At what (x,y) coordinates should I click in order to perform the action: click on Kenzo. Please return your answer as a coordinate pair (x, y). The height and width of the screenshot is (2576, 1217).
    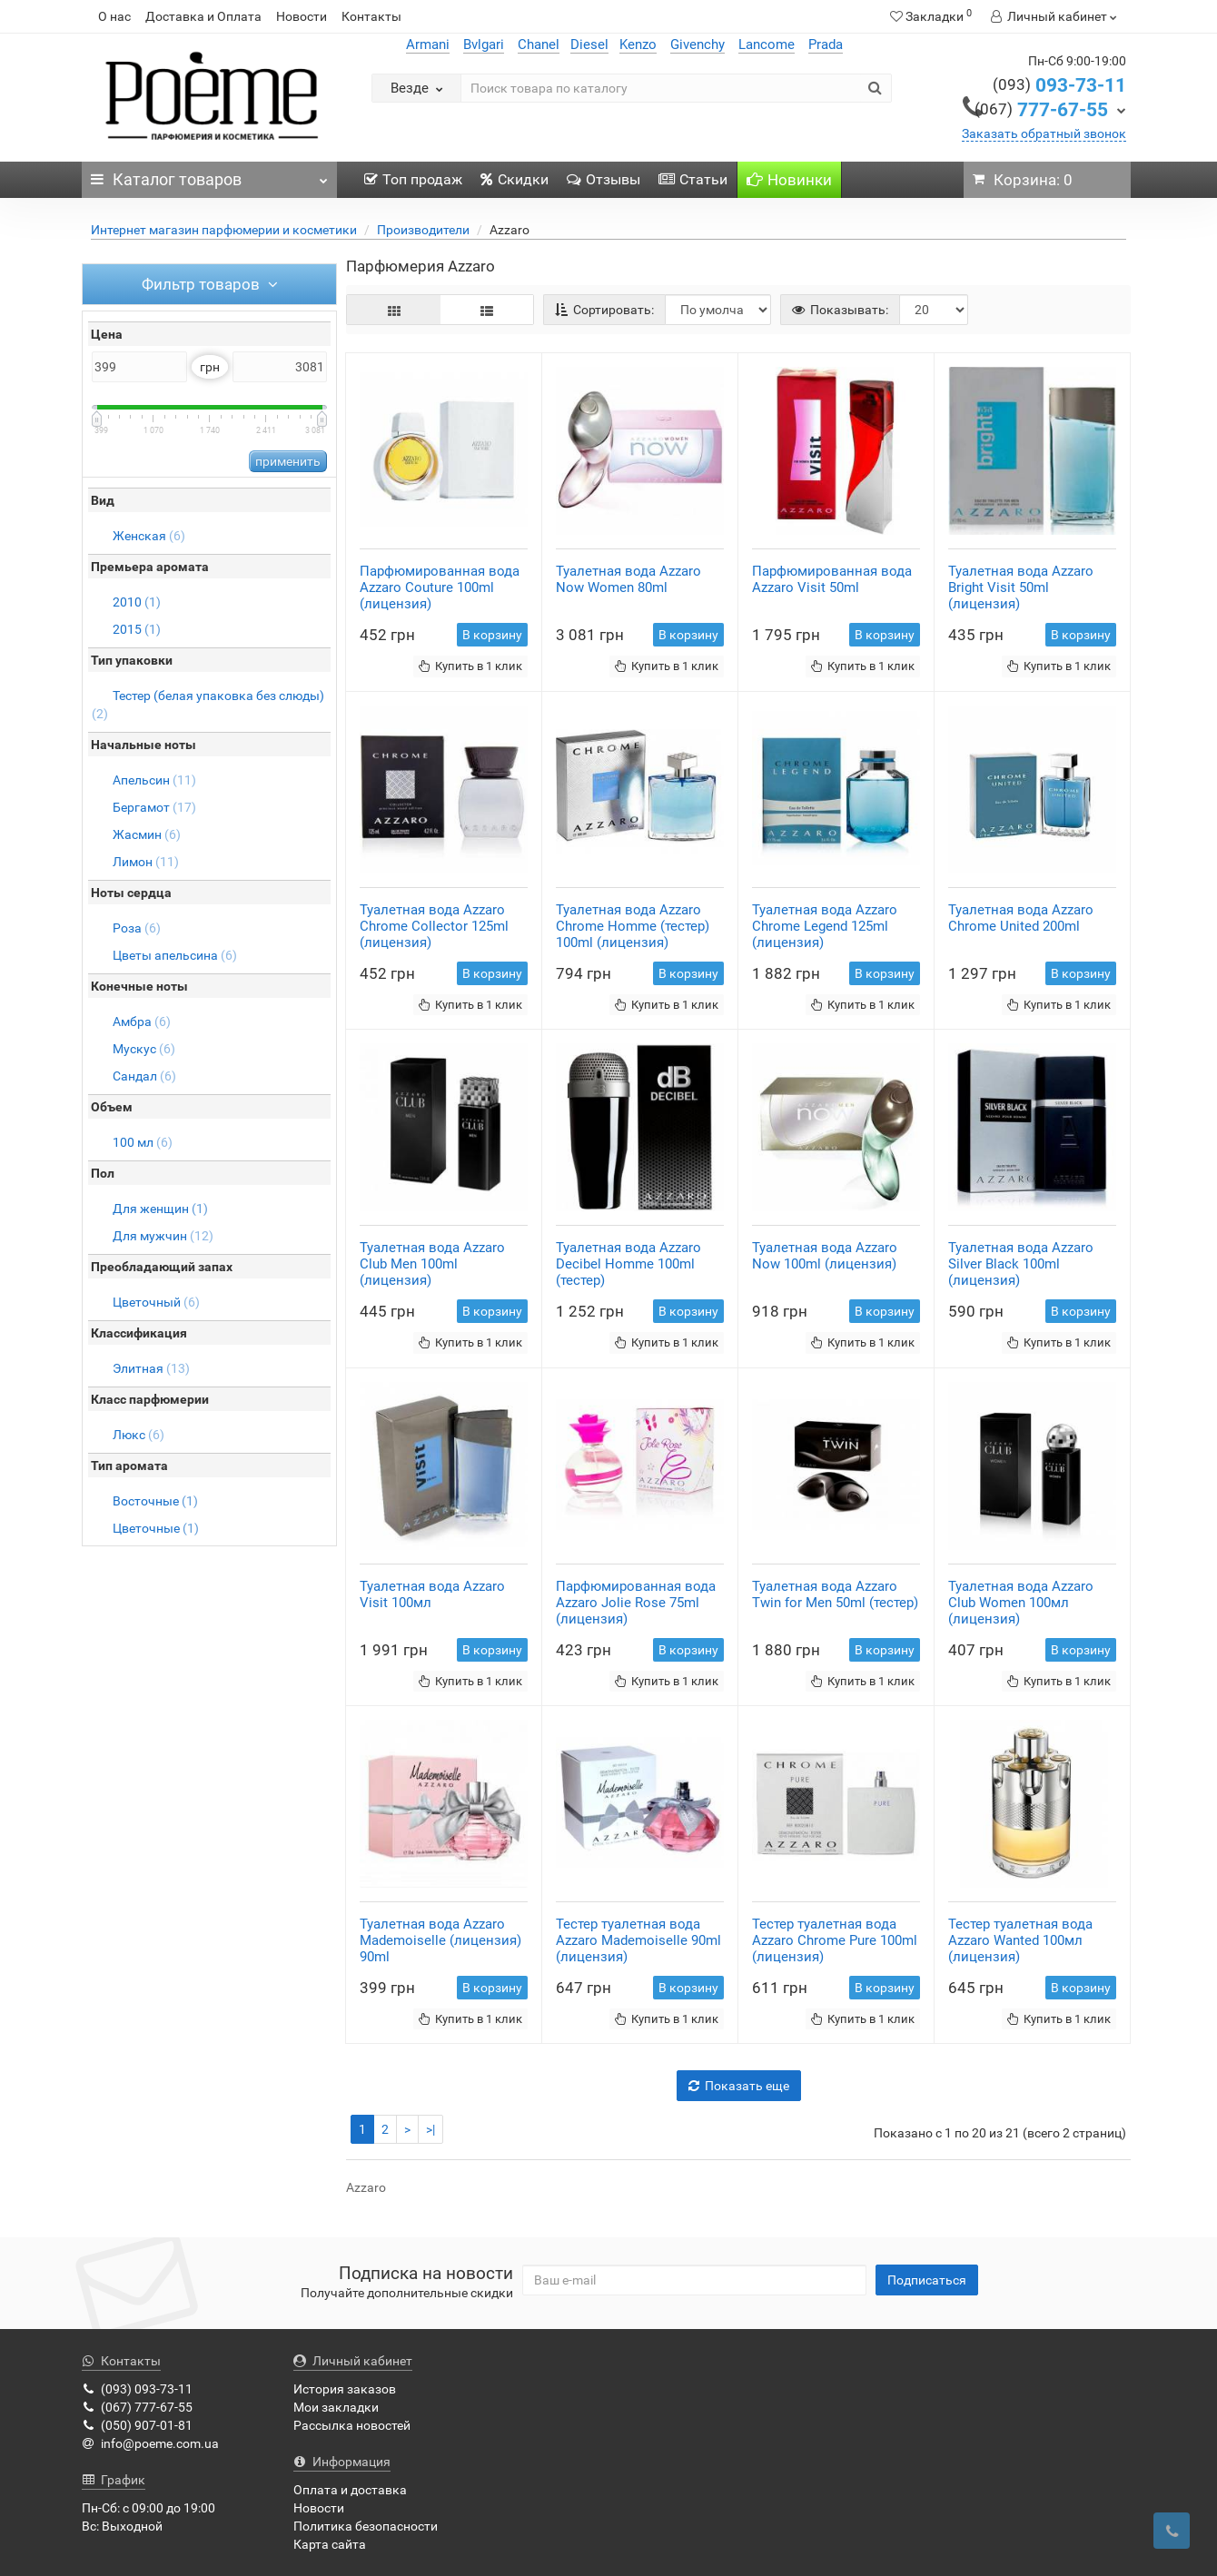
    Looking at the image, I should click on (638, 44).